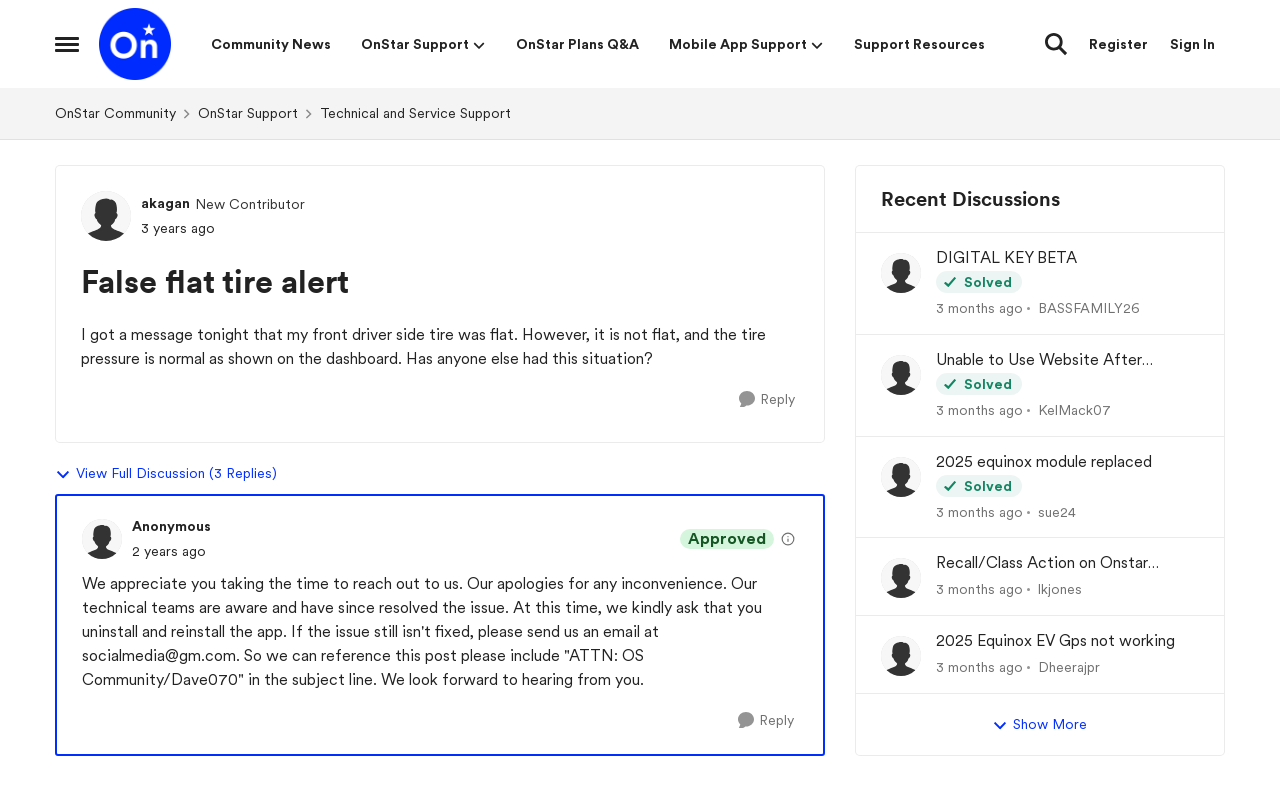 The width and height of the screenshot is (1280, 786). Describe the element at coordinates (166, 474) in the screenshot. I see `View Full Discussion (3 Replies)` at that location.